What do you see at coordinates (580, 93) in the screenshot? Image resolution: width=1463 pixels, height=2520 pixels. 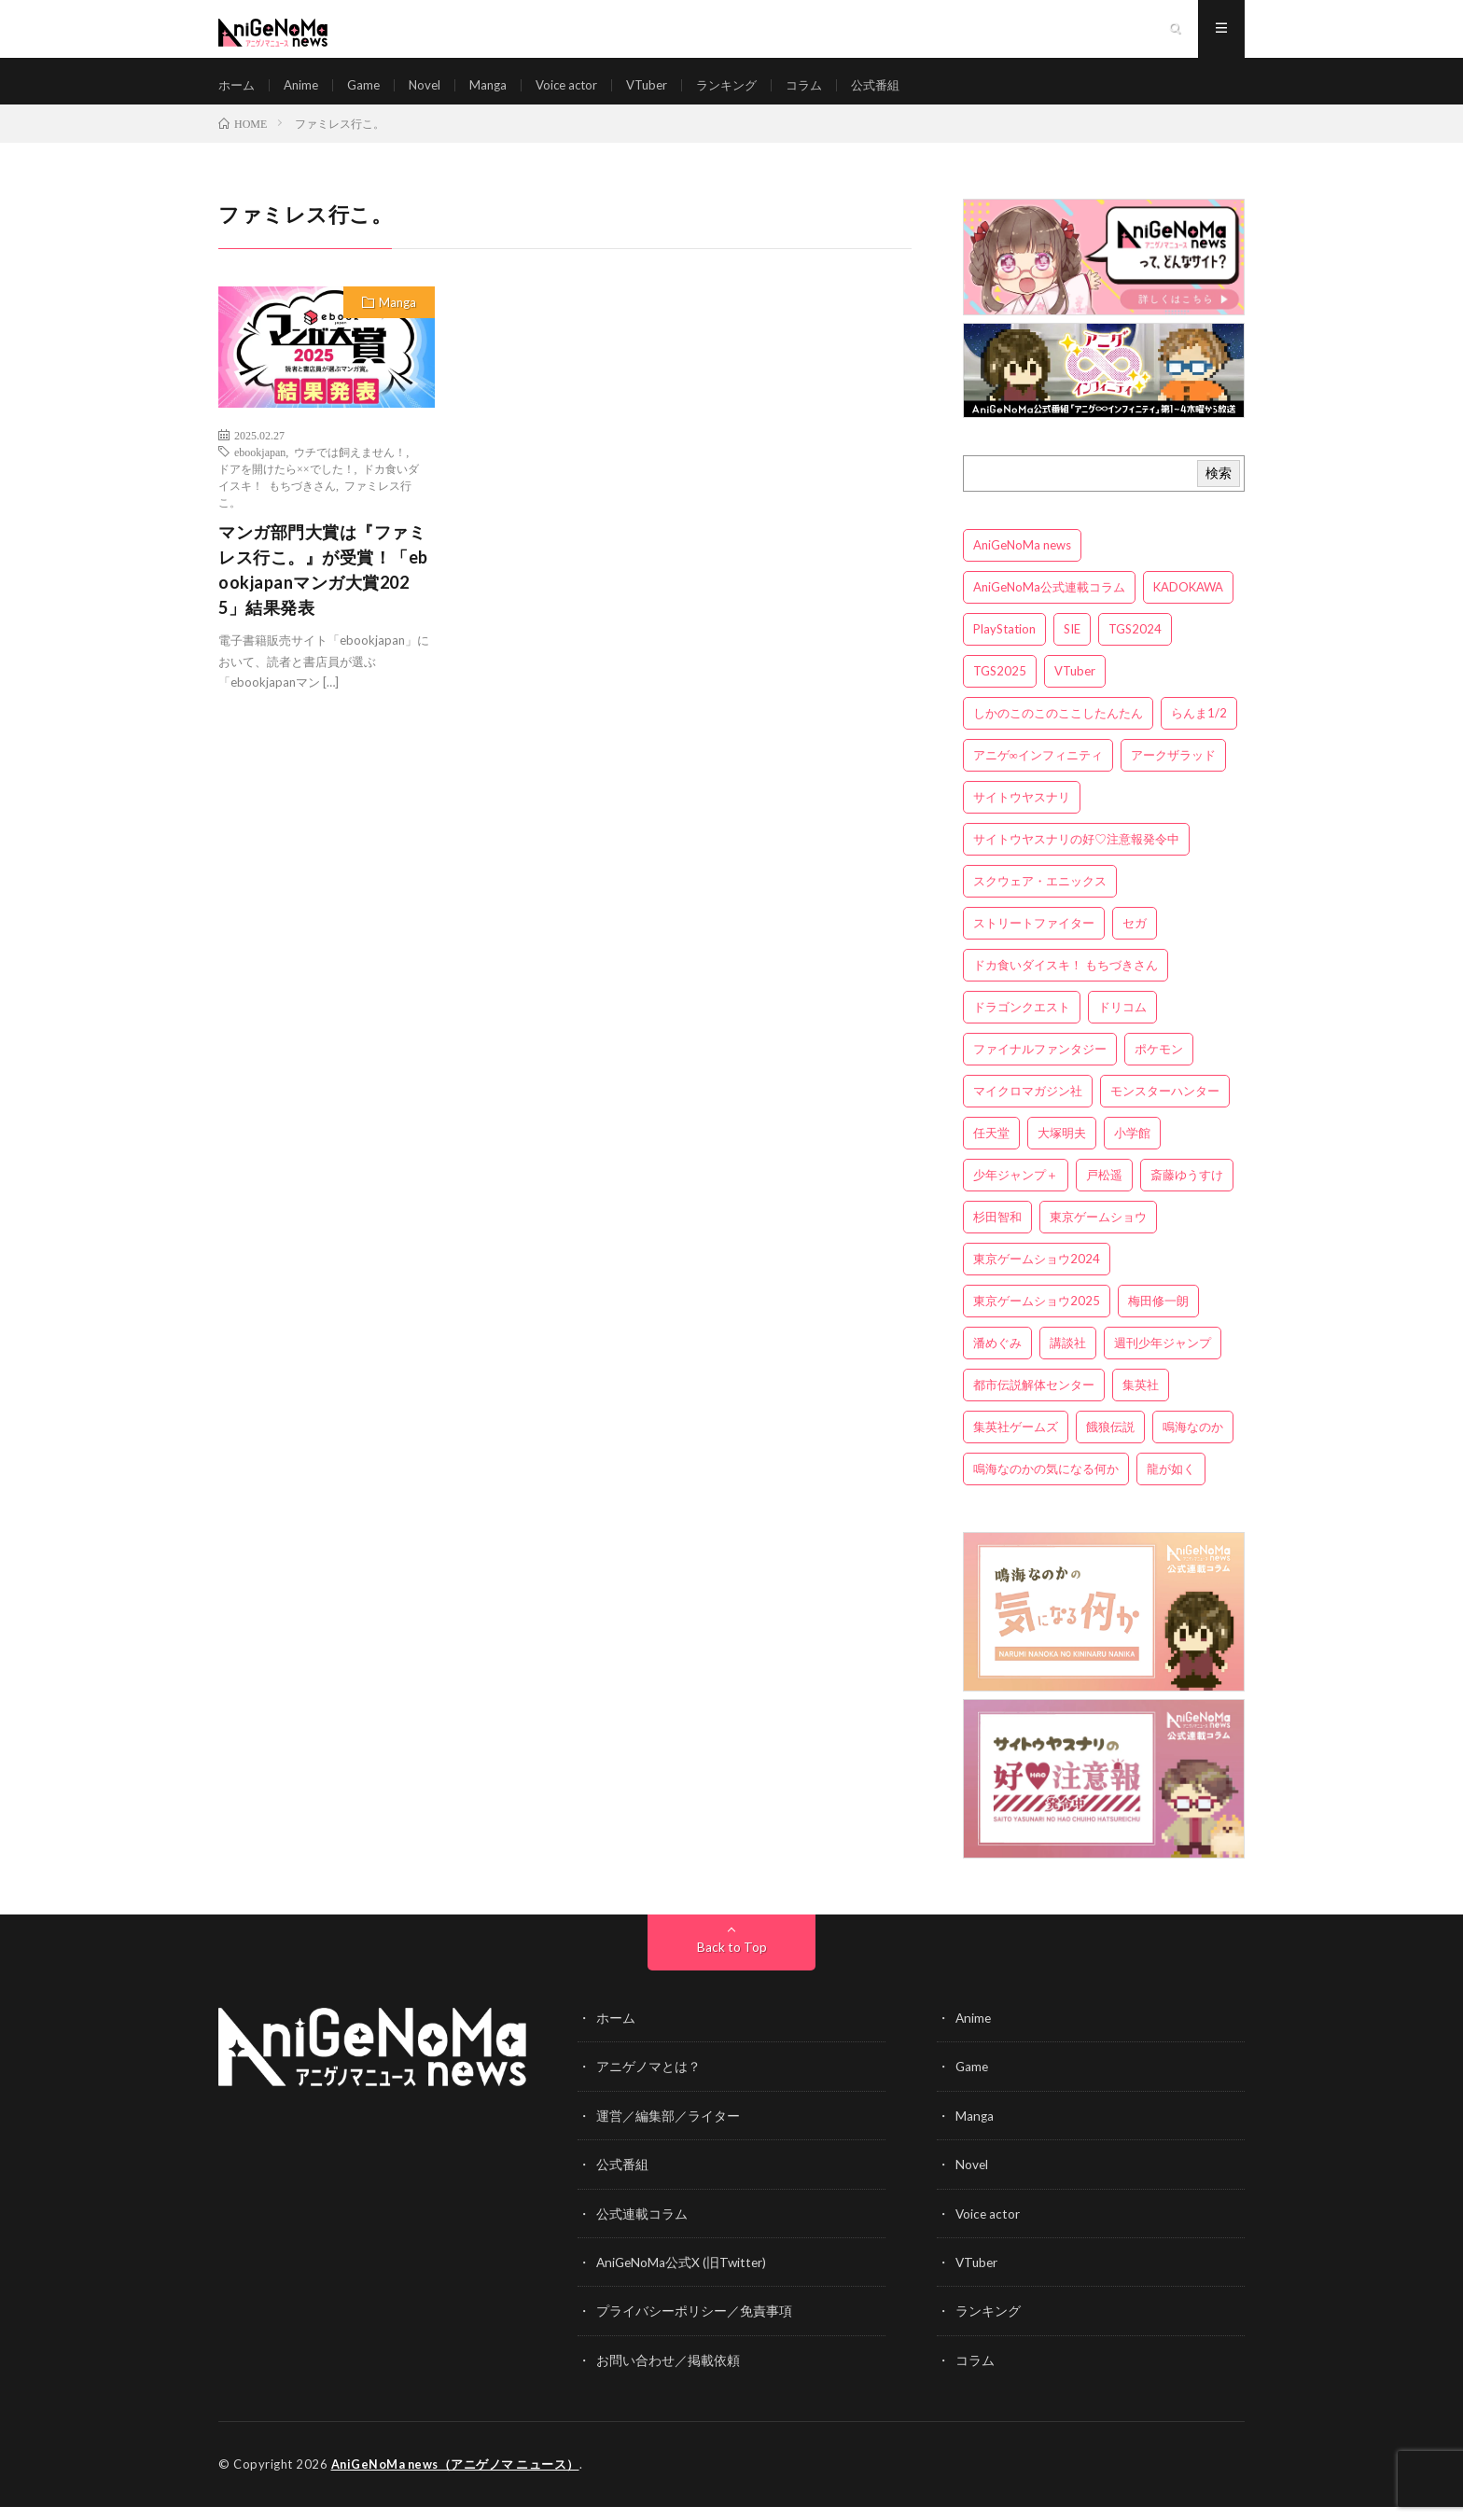 I see `Voice actor` at bounding box center [580, 93].